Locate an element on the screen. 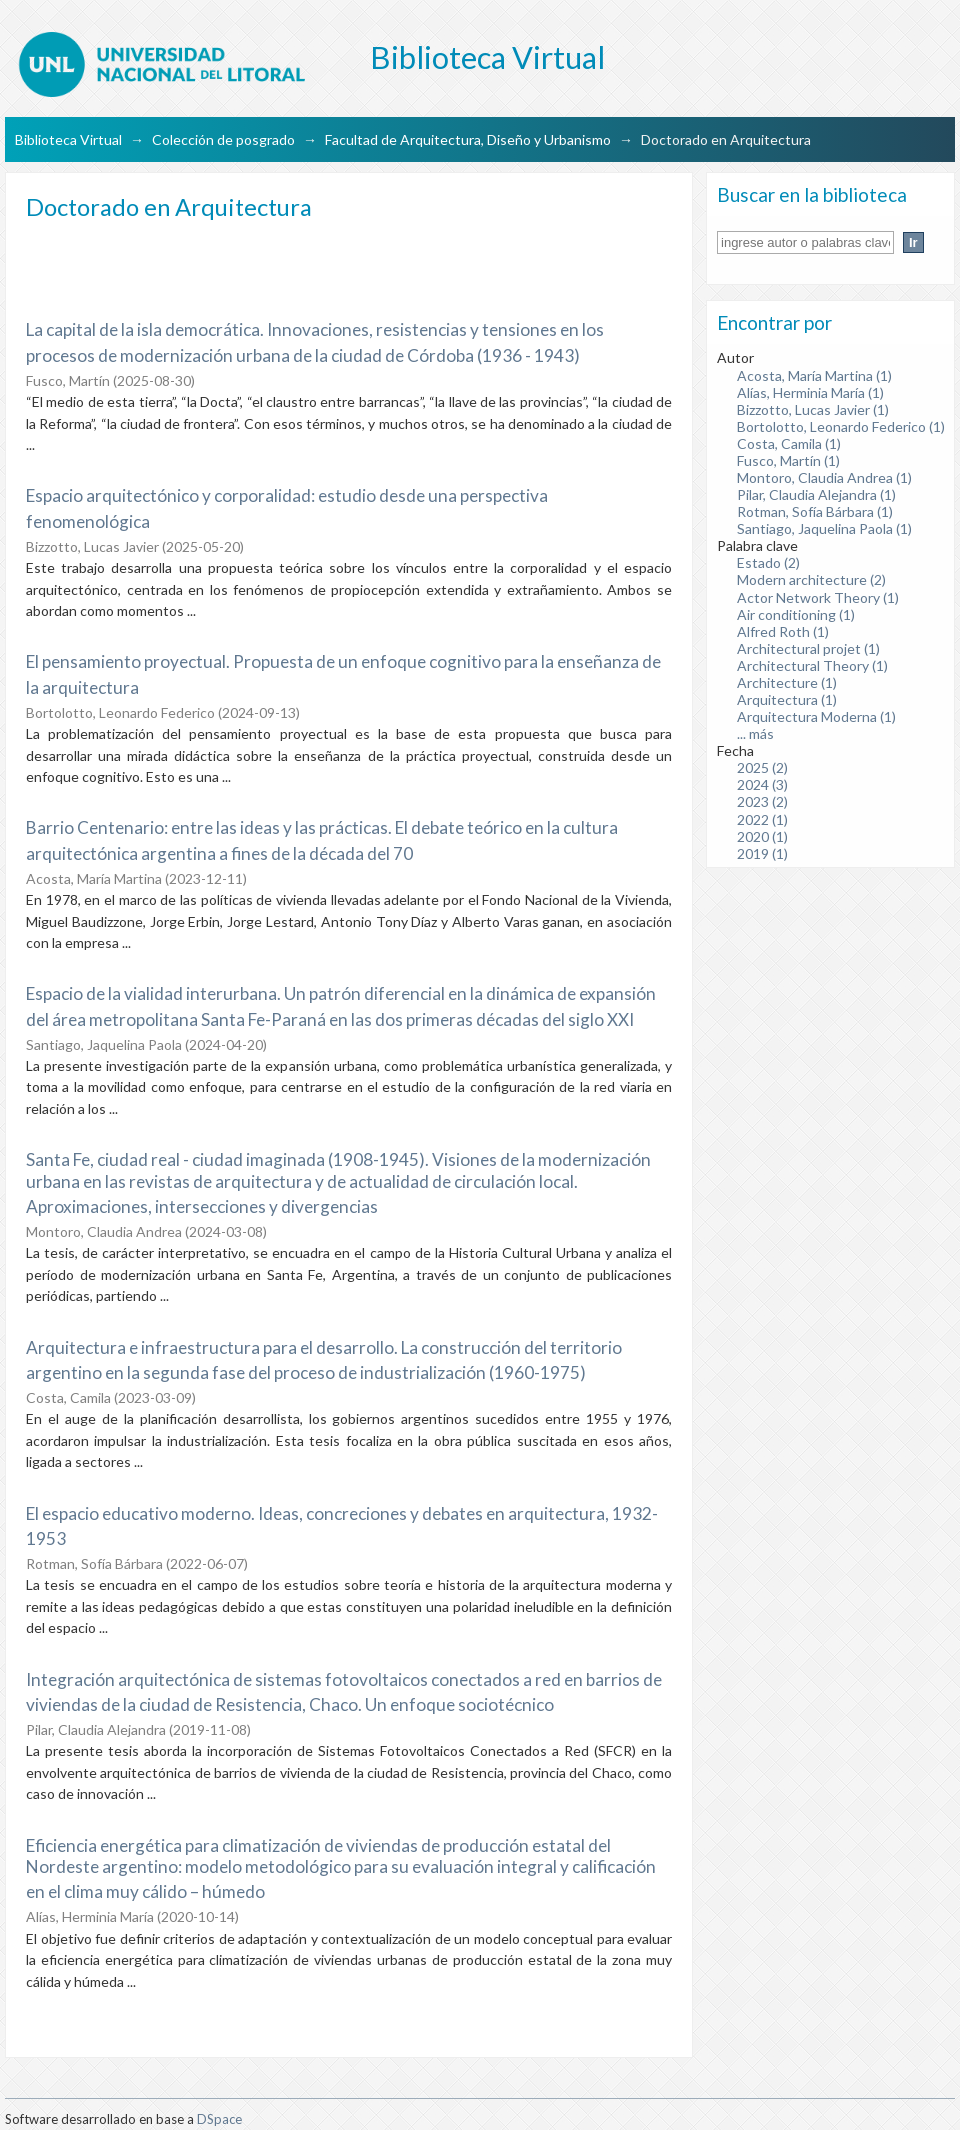 The width and height of the screenshot is (960, 2130). Architectural Theory (1) is located at coordinates (812, 665).